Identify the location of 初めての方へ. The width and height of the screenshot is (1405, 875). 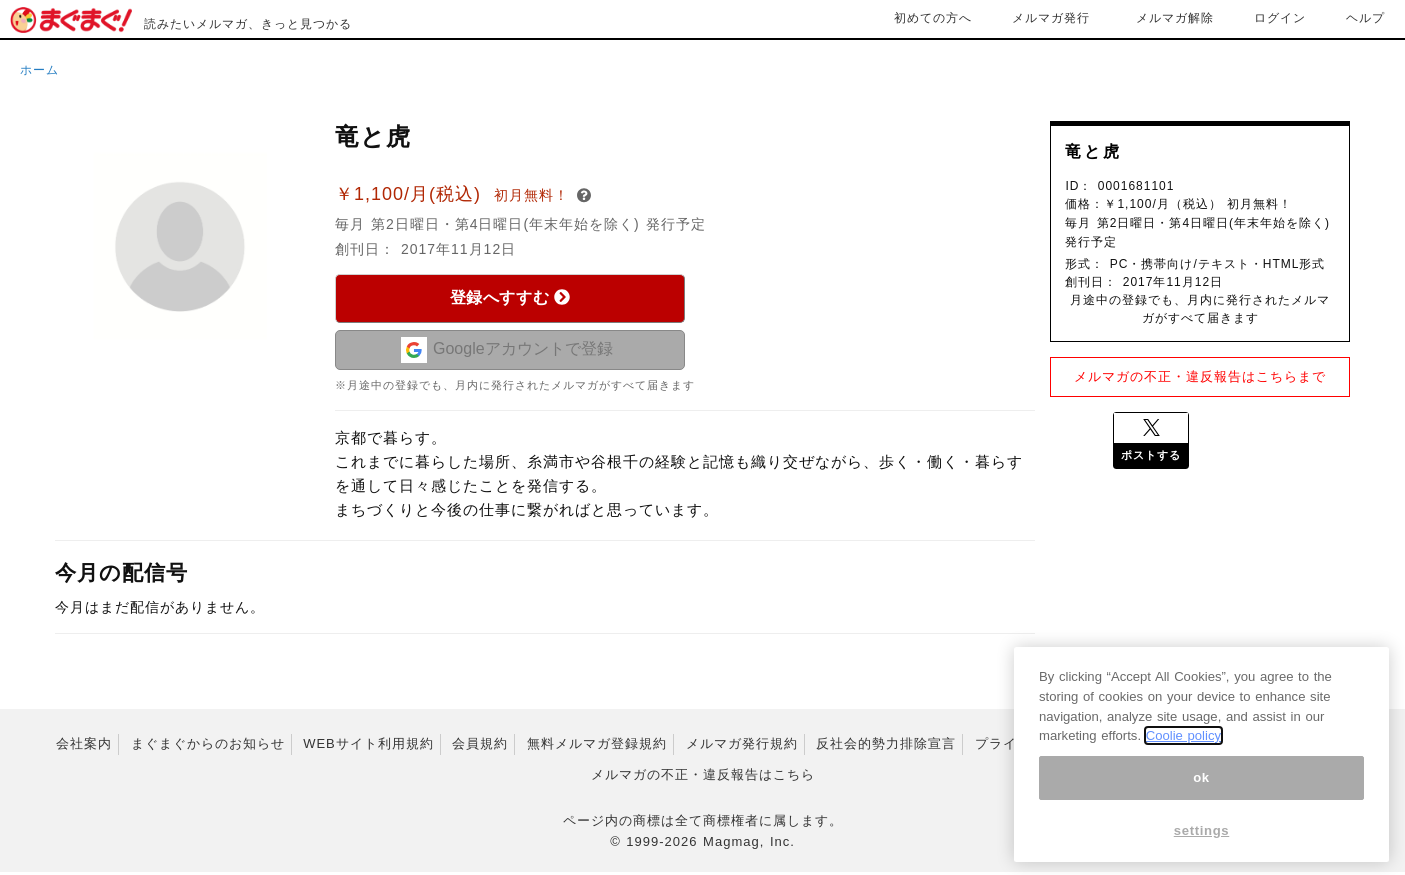
(933, 18).